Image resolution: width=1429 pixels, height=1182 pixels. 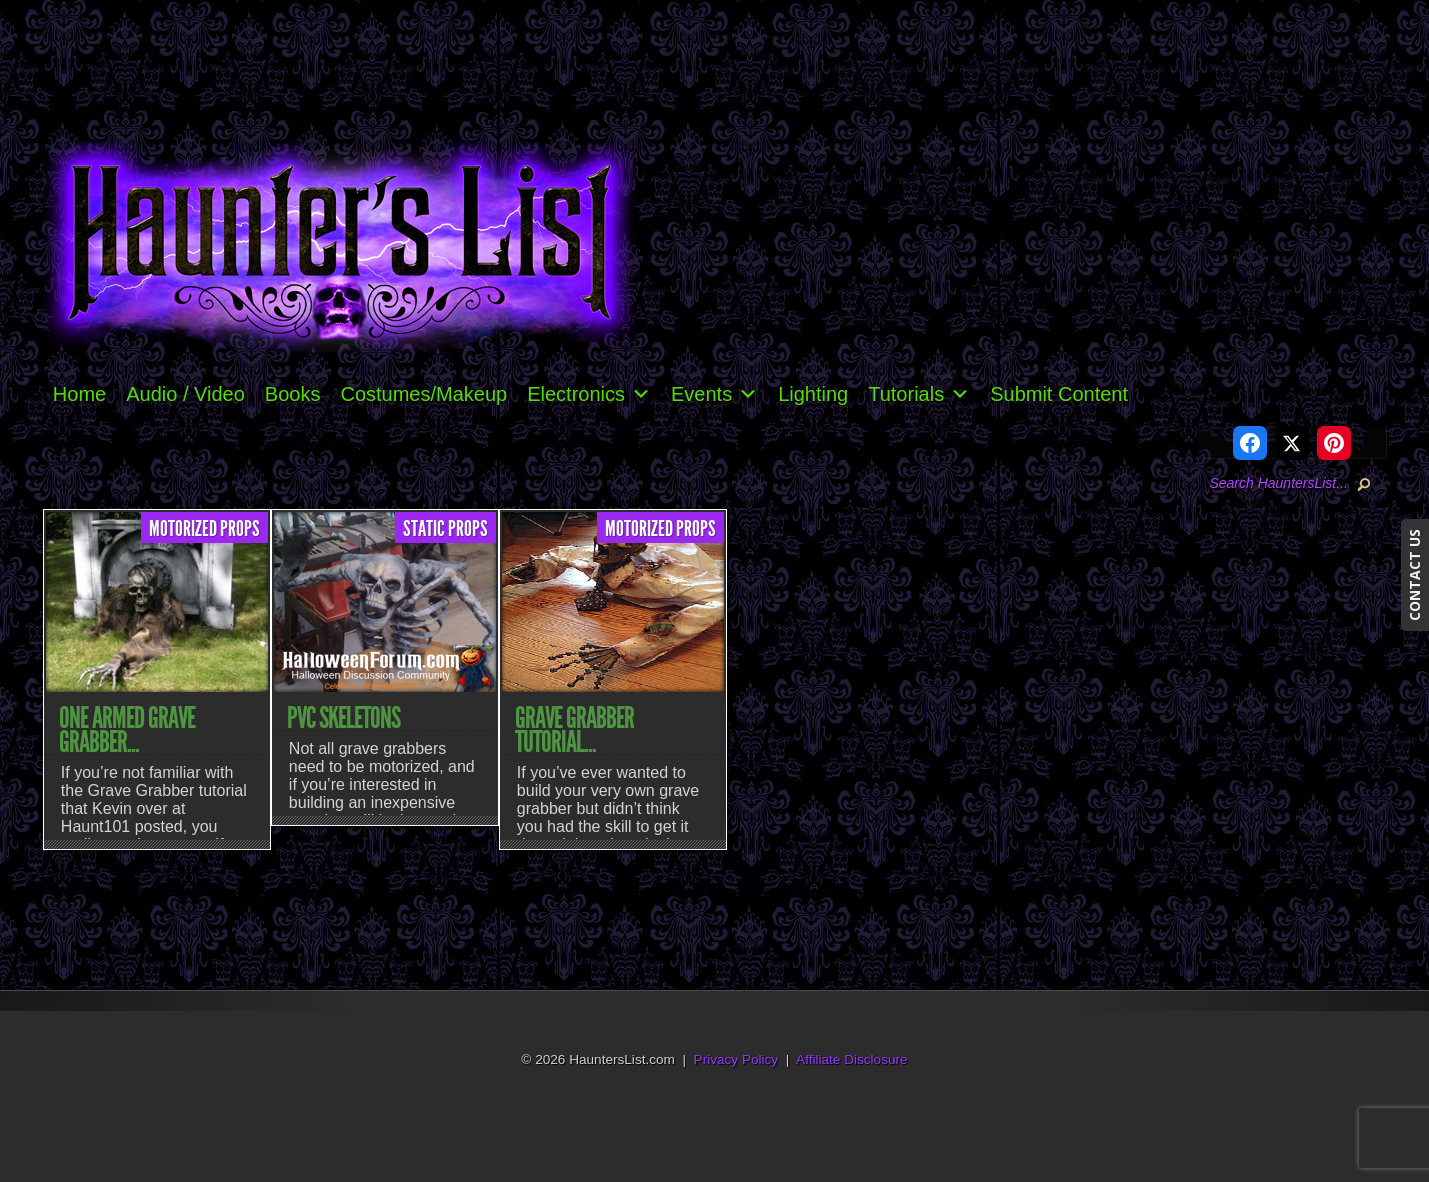 What do you see at coordinates (574, 730) in the screenshot?
I see `Grave Grabber Tutorial...` at bounding box center [574, 730].